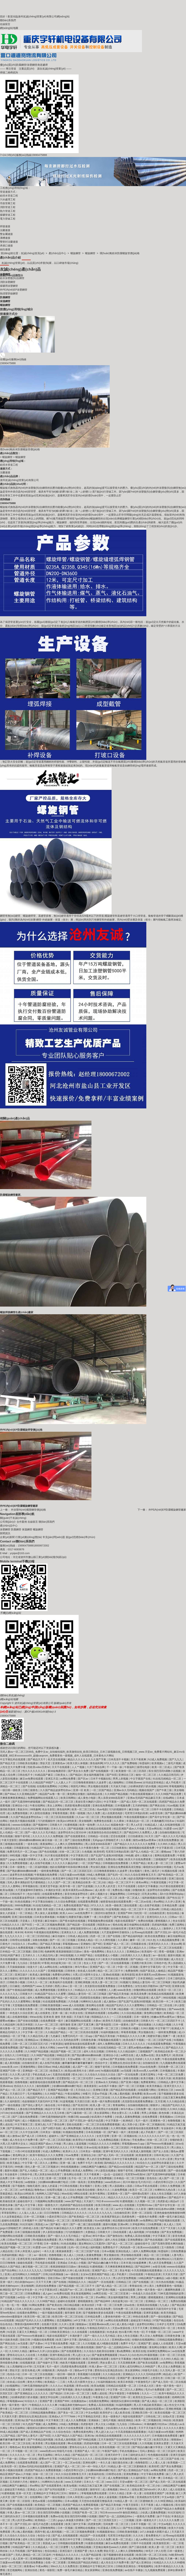  I want to click on 99色播, so click(129, 1855).